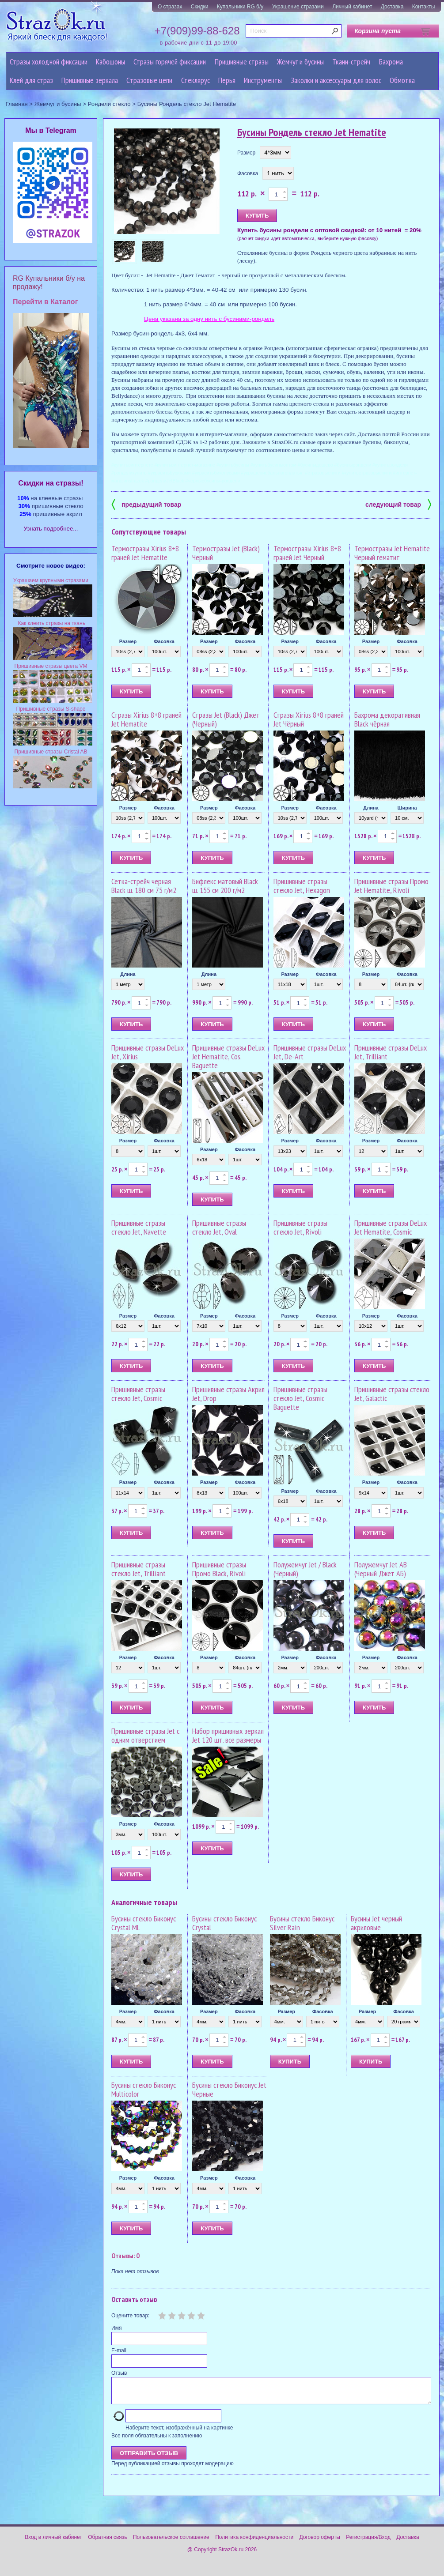 This screenshot has width=444, height=2576. Describe the element at coordinates (170, 7) in the screenshot. I see `О стразах` at that location.